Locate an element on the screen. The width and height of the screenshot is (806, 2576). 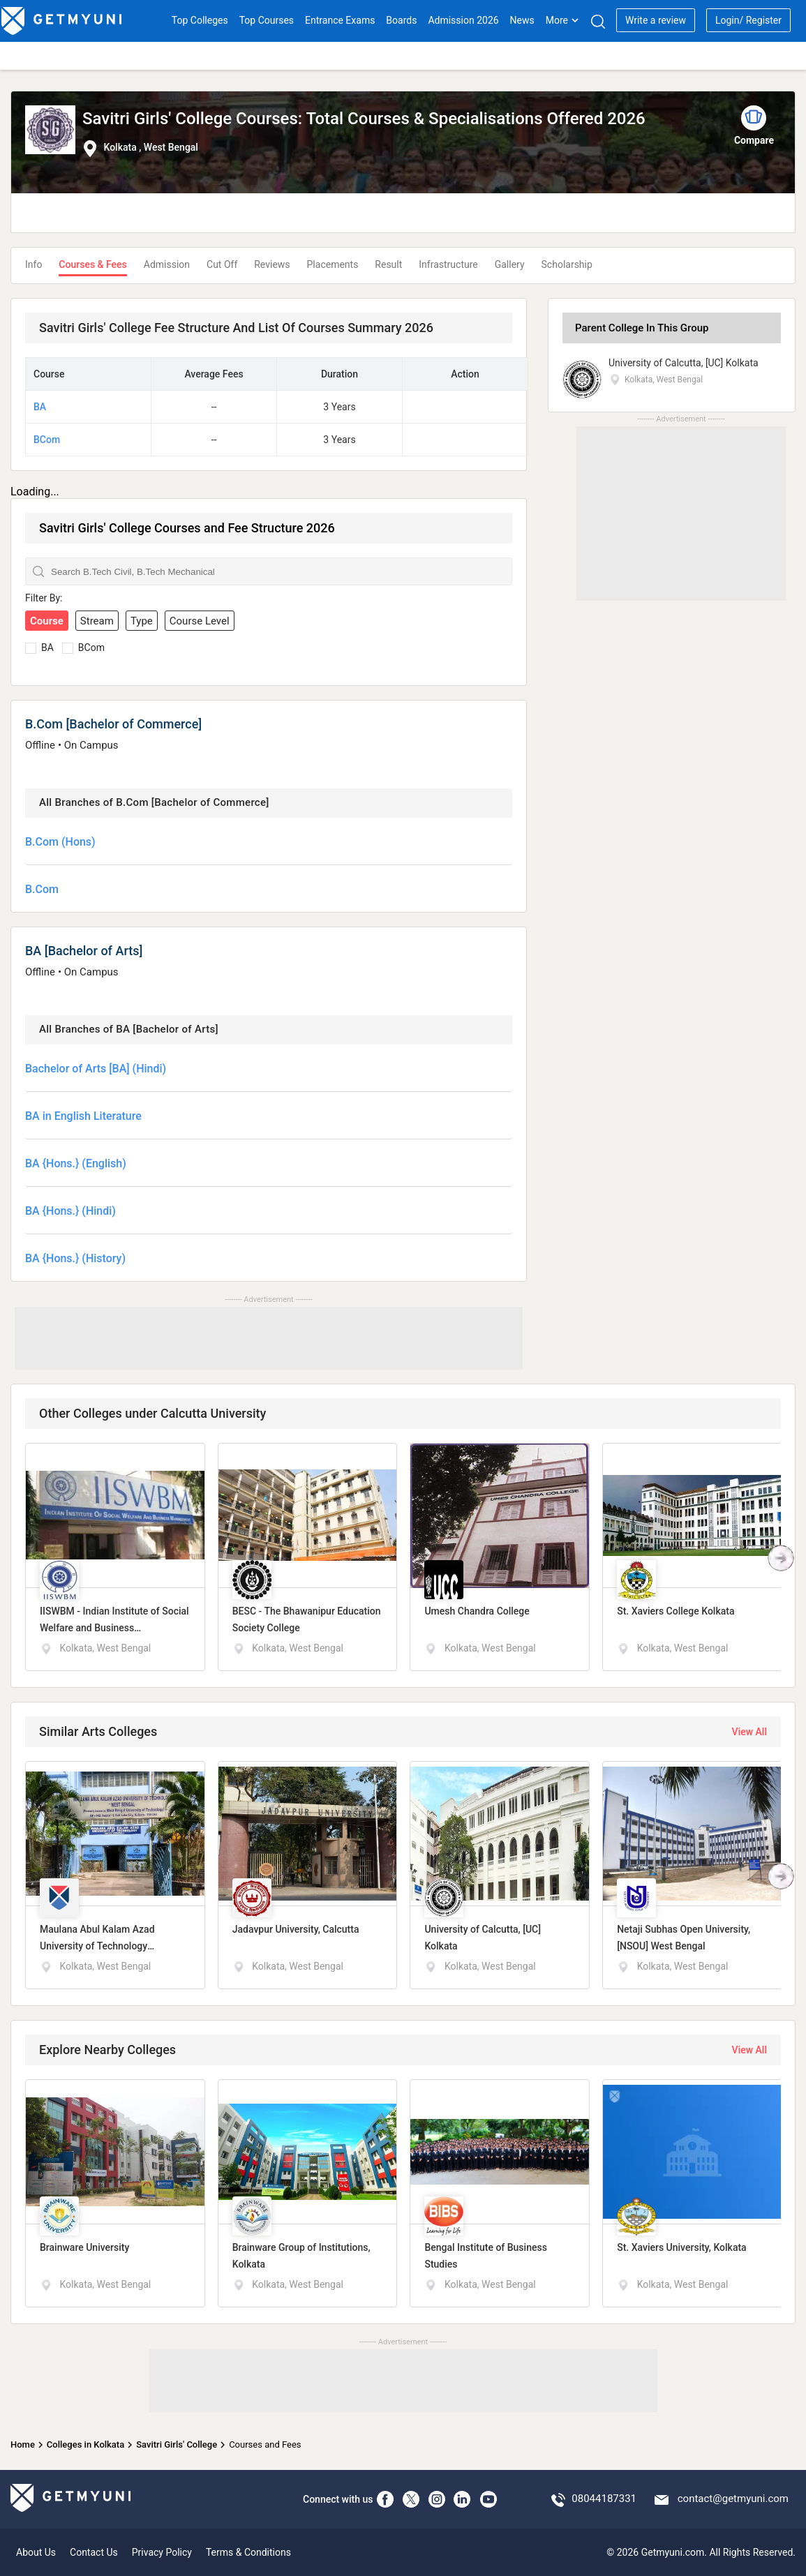
B.Com [Bachelor of Commerce] is located at coordinates (113, 724).